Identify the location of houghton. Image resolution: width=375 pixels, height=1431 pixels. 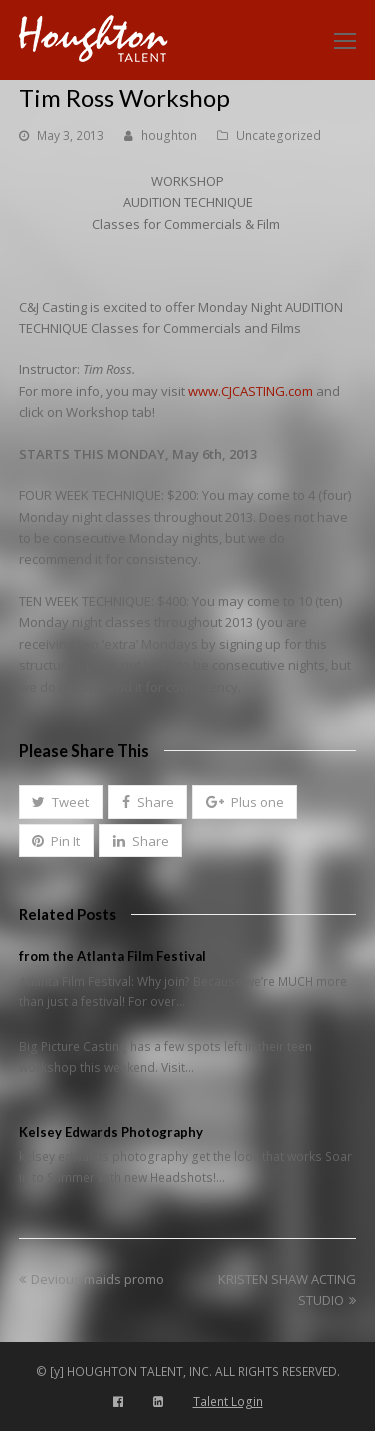
(169, 135).